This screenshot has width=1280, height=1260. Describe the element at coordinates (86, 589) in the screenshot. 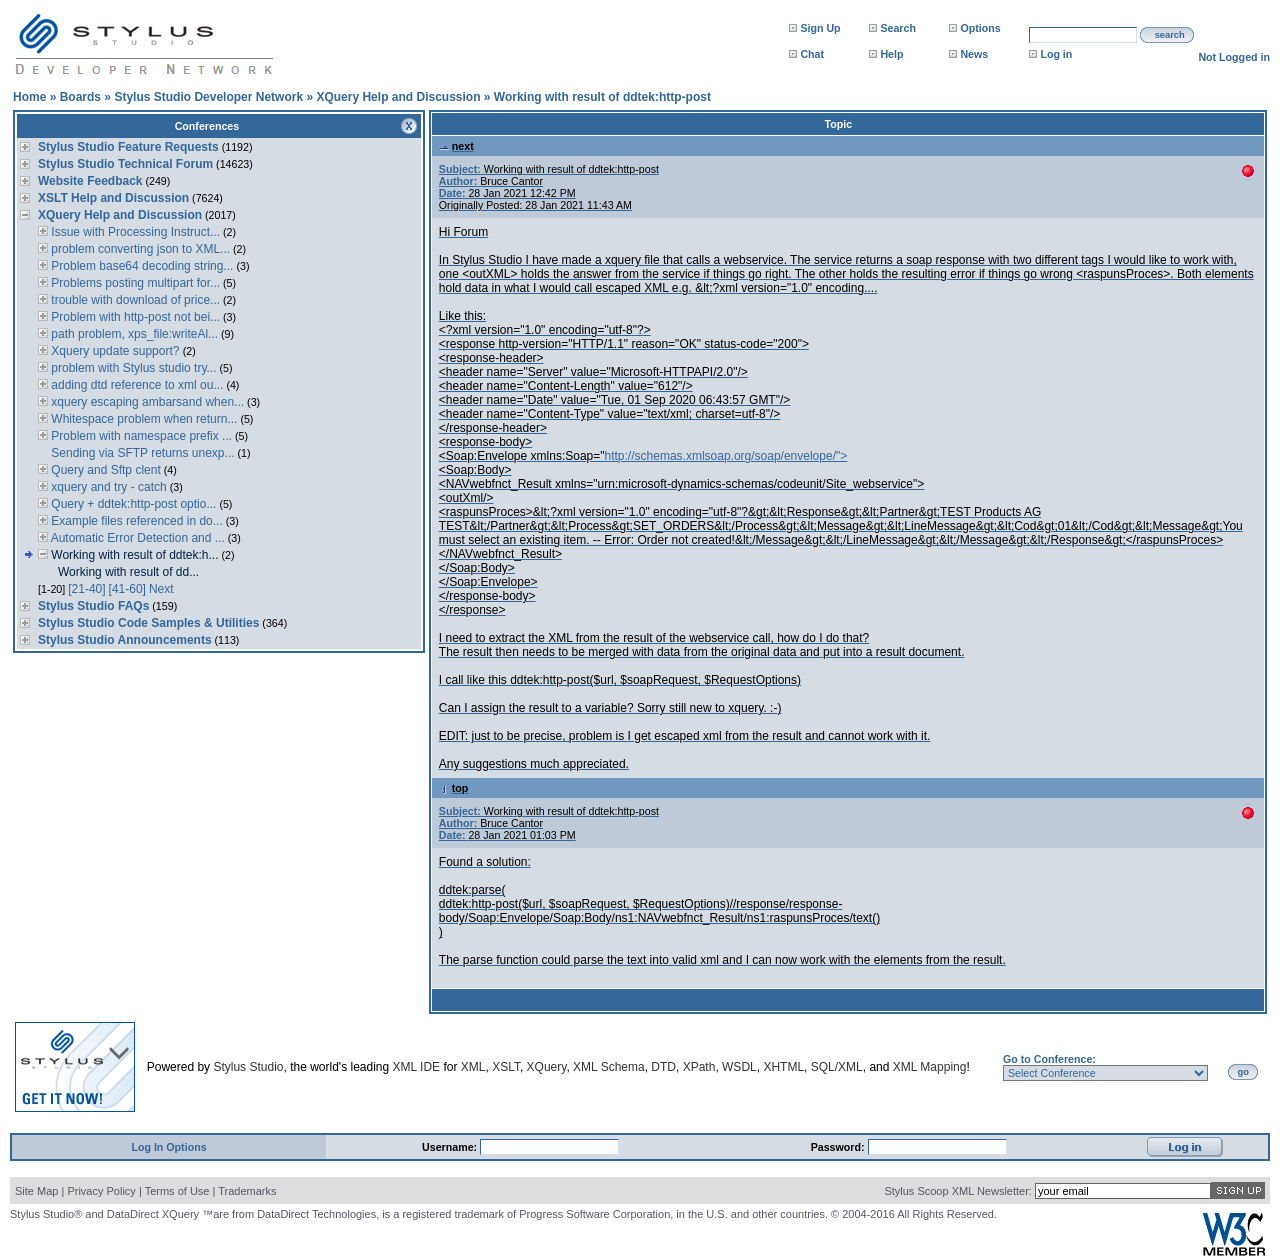

I see `[21-40]` at that location.